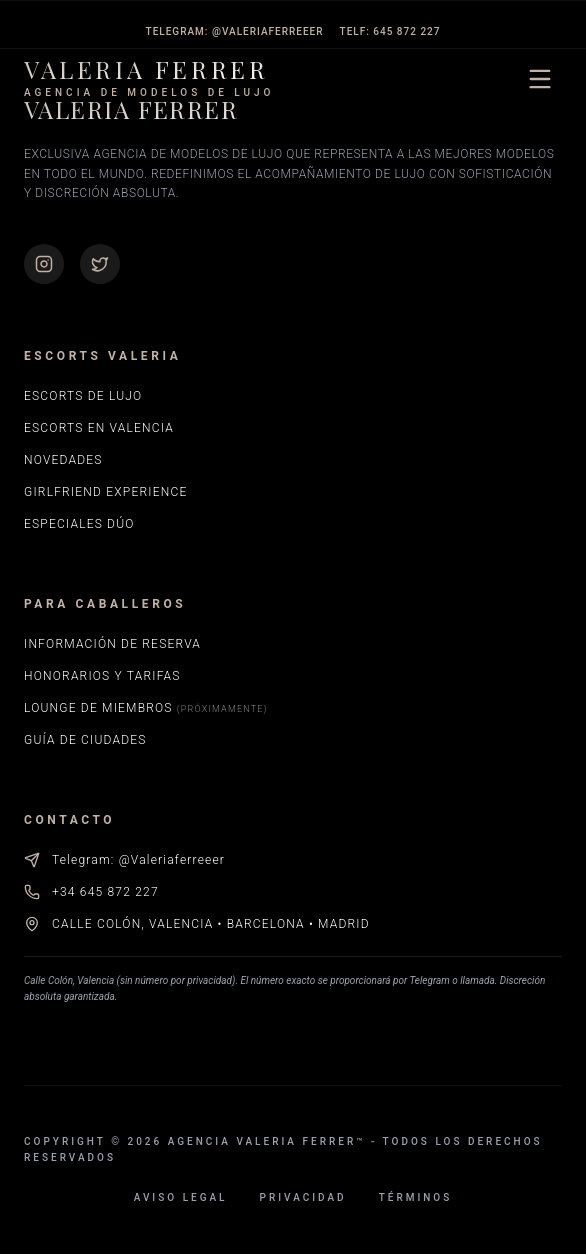  What do you see at coordinates (181, 1197) in the screenshot?
I see `Aviso Legal` at bounding box center [181, 1197].